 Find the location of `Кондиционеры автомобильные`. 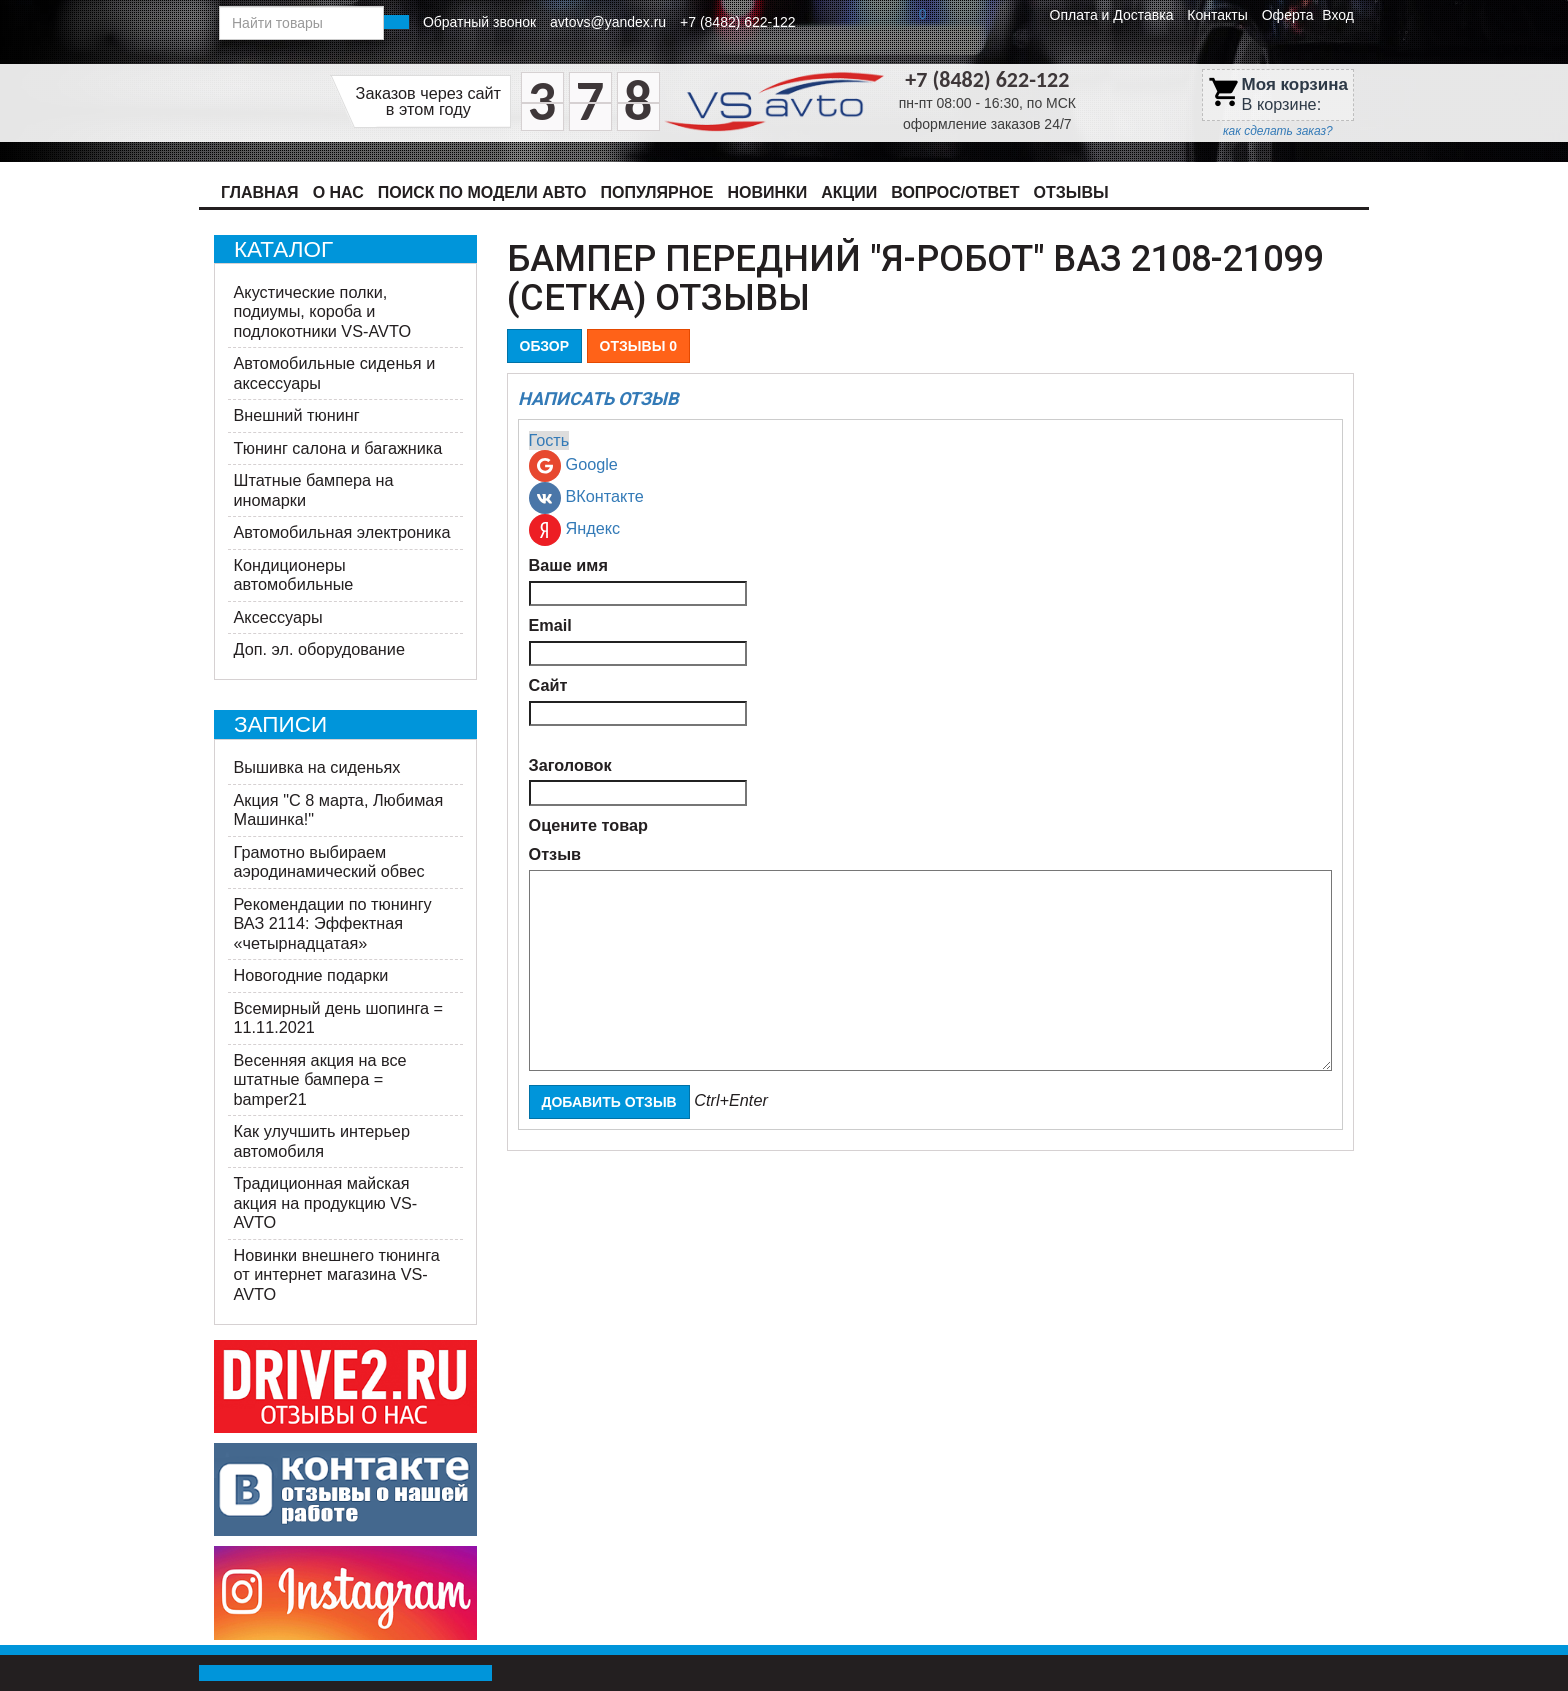

Кондиционеры автомобильные is located at coordinates (294, 575).